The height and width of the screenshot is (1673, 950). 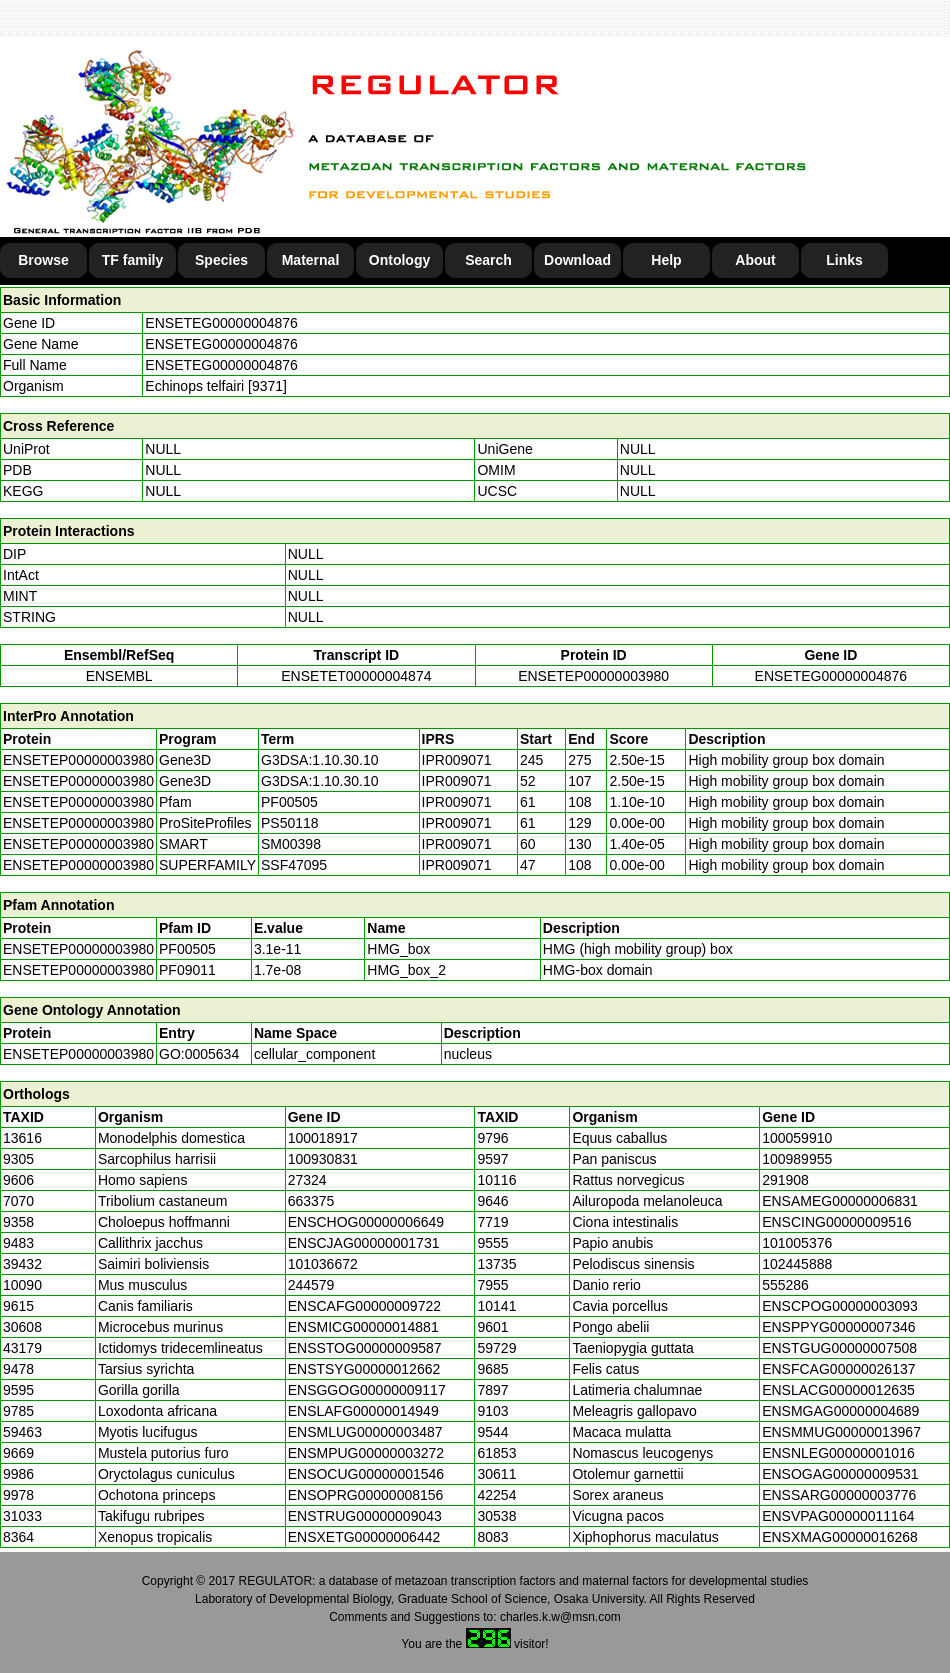 What do you see at coordinates (840, 1474) in the screenshot?
I see `ENSOGAG00000009531` at bounding box center [840, 1474].